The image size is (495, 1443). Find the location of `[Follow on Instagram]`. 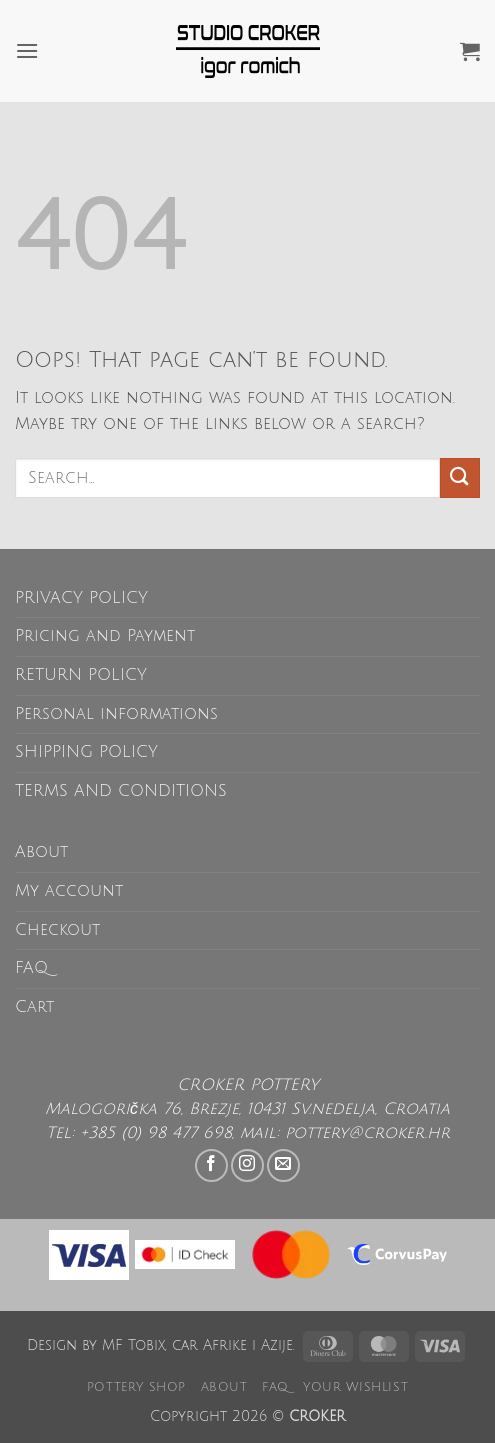

[Follow on Instagram] is located at coordinates (247, 1165).